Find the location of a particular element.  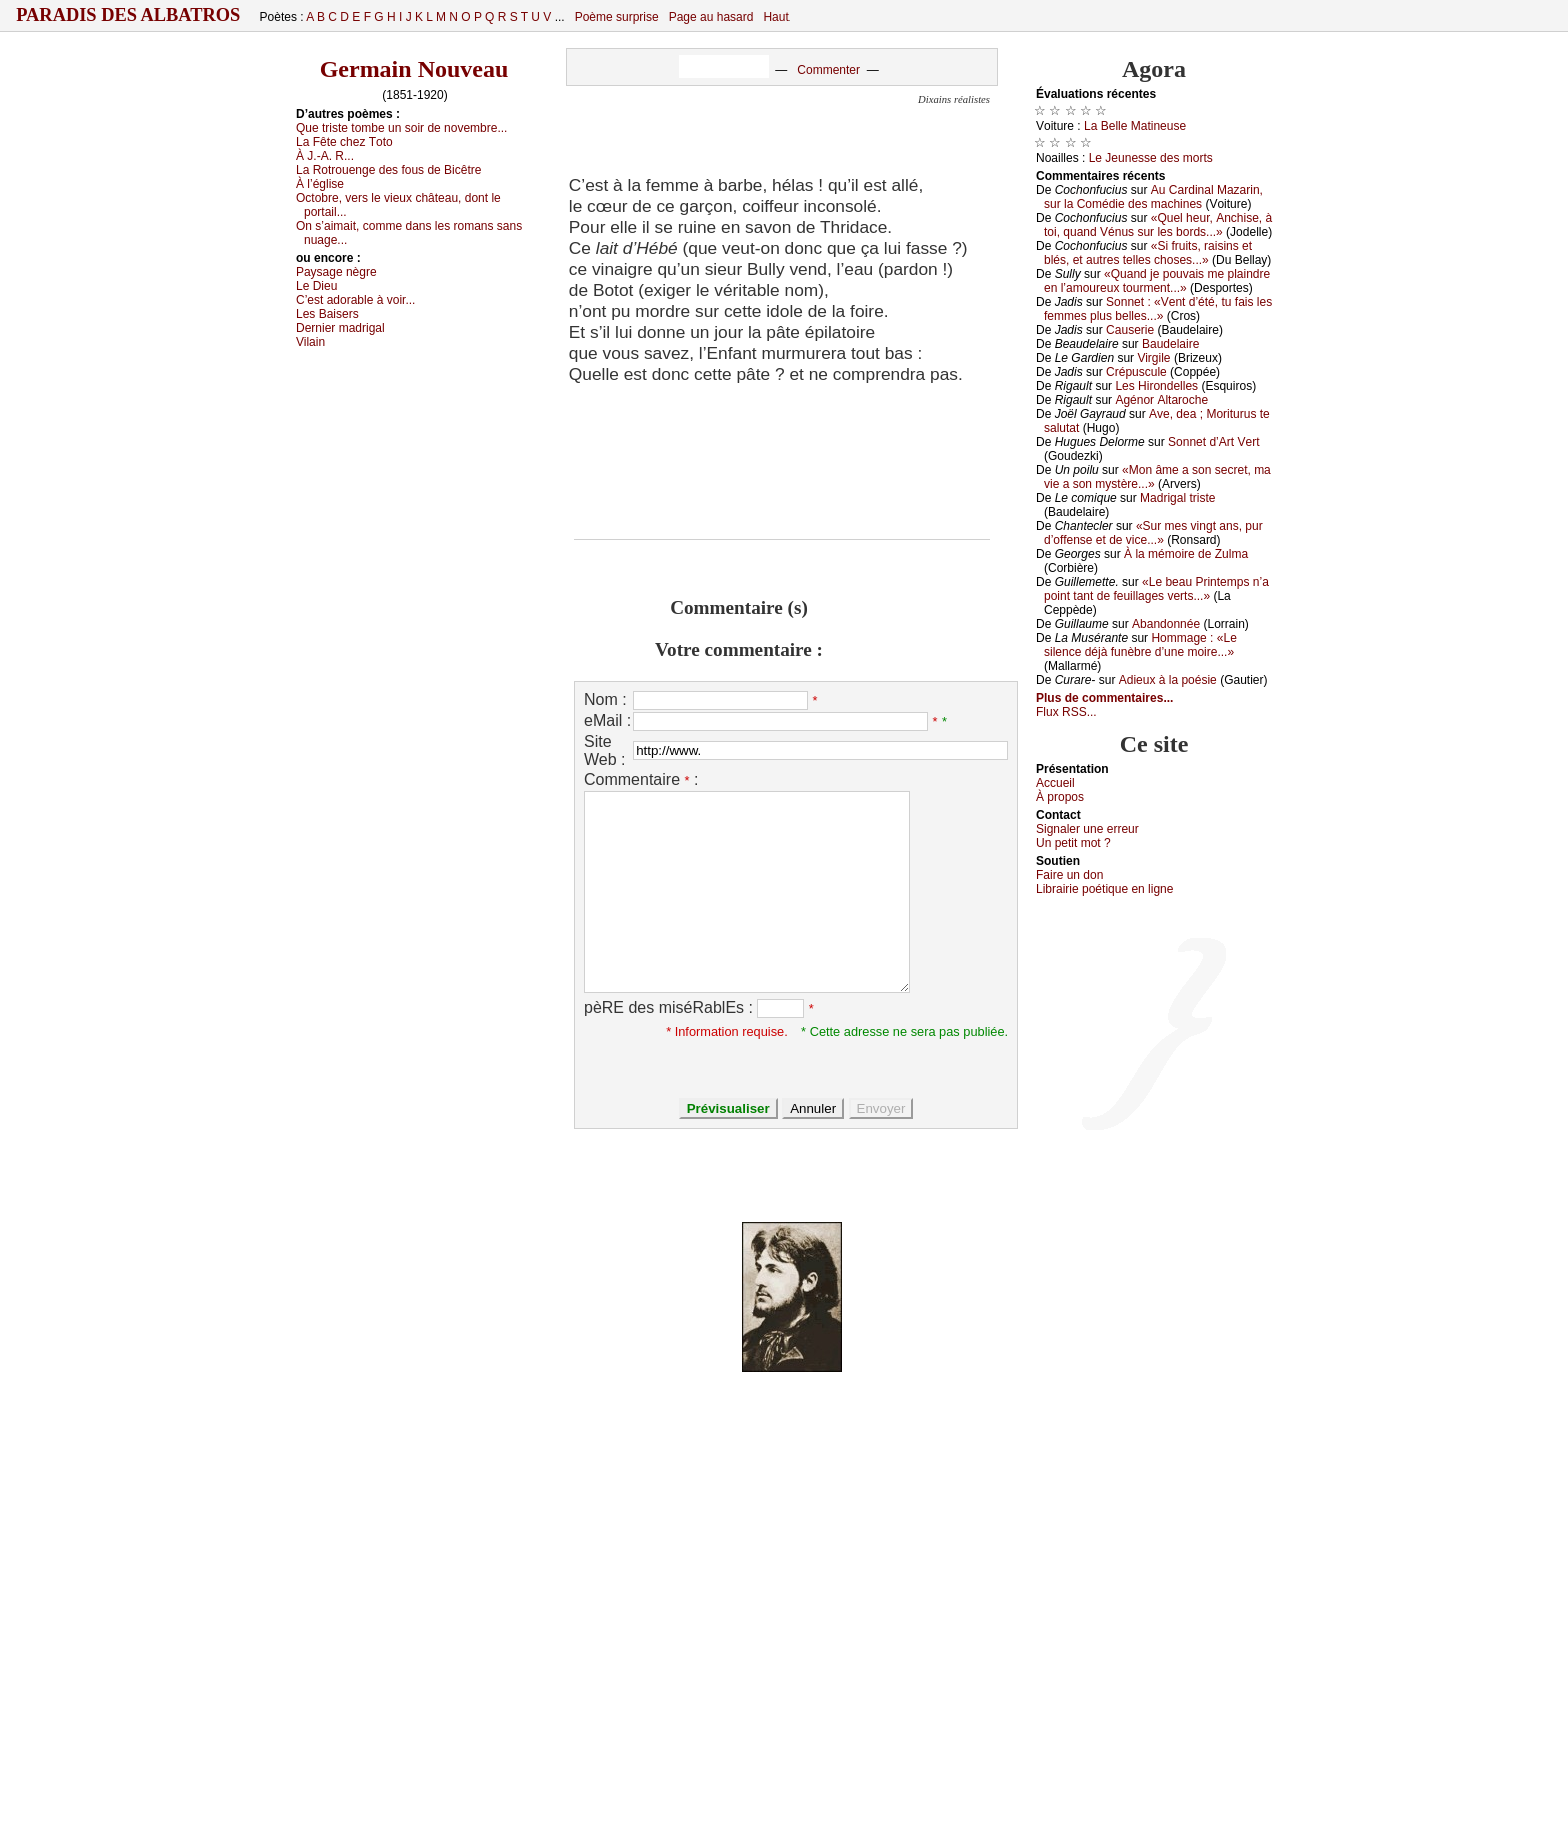

Fаirе un dоn is located at coordinates (1069, 875).